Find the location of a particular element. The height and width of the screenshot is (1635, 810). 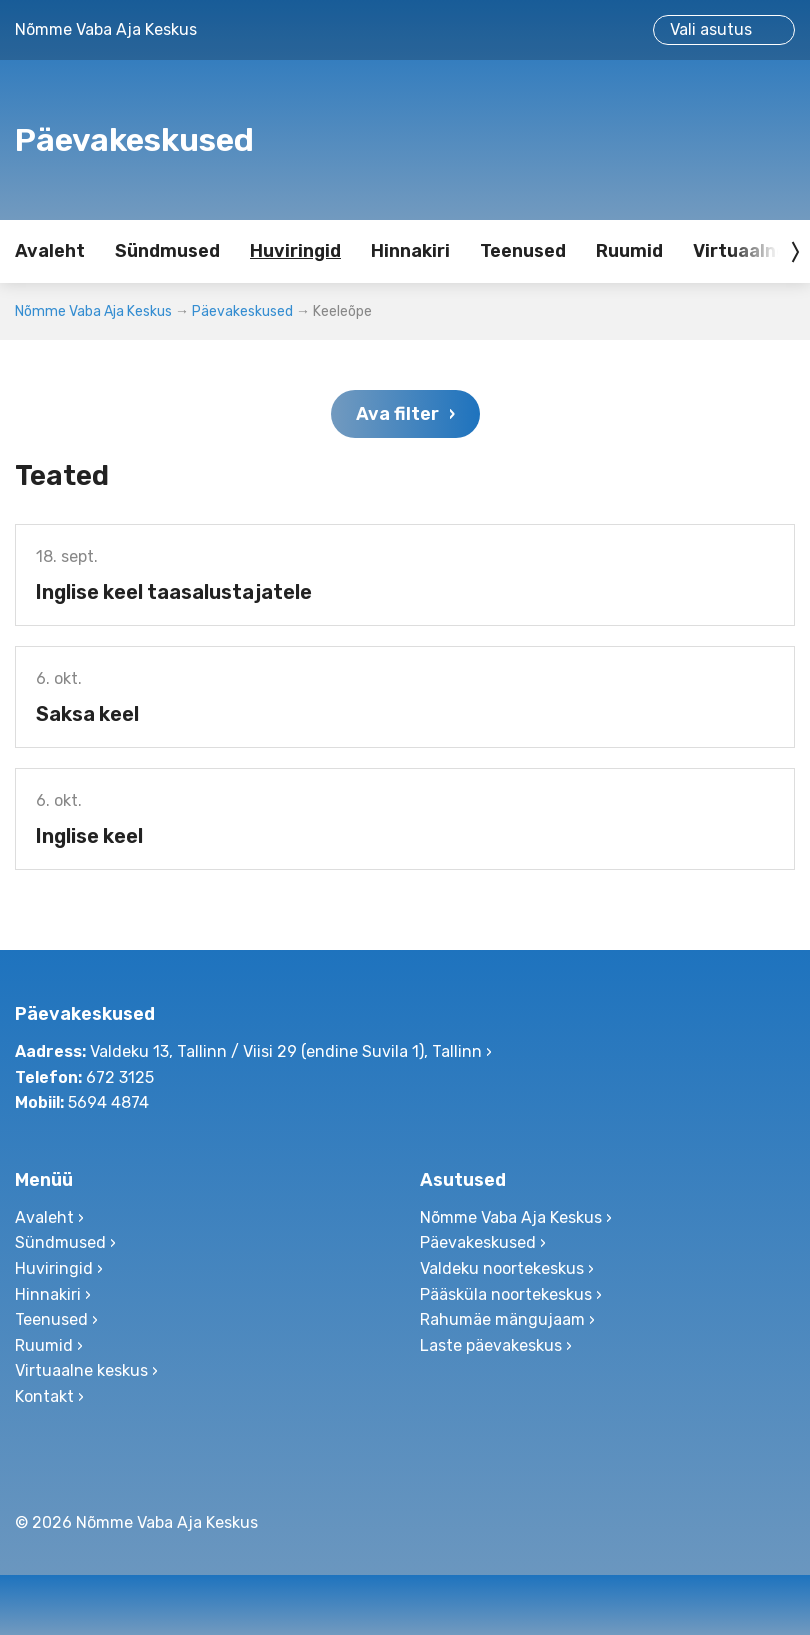

Hinnakiri is located at coordinates (410, 251).